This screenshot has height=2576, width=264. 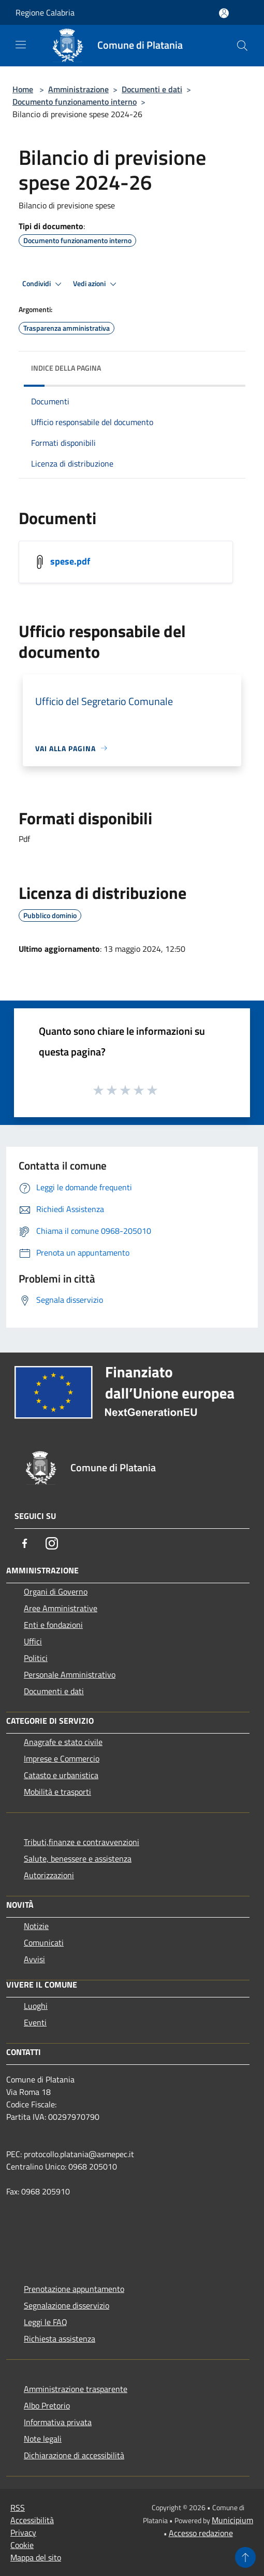 I want to click on Anagrafe e stato civile, so click(x=63, y=1742).